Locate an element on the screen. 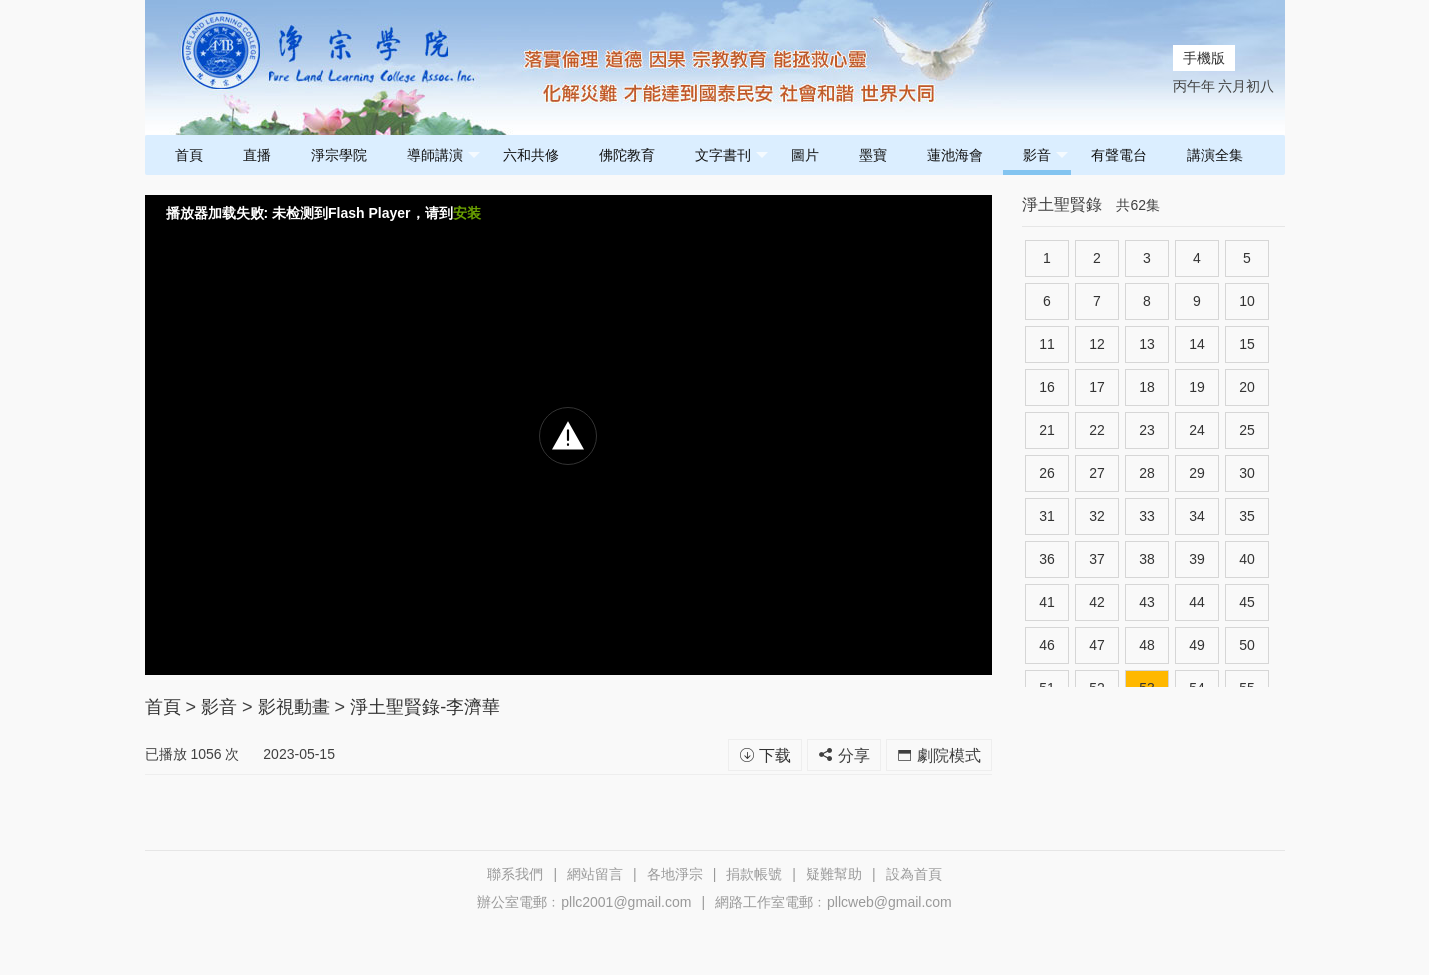 This screenshot has height=975, width=1429. 影音 is located at coordinates (1045, 155).